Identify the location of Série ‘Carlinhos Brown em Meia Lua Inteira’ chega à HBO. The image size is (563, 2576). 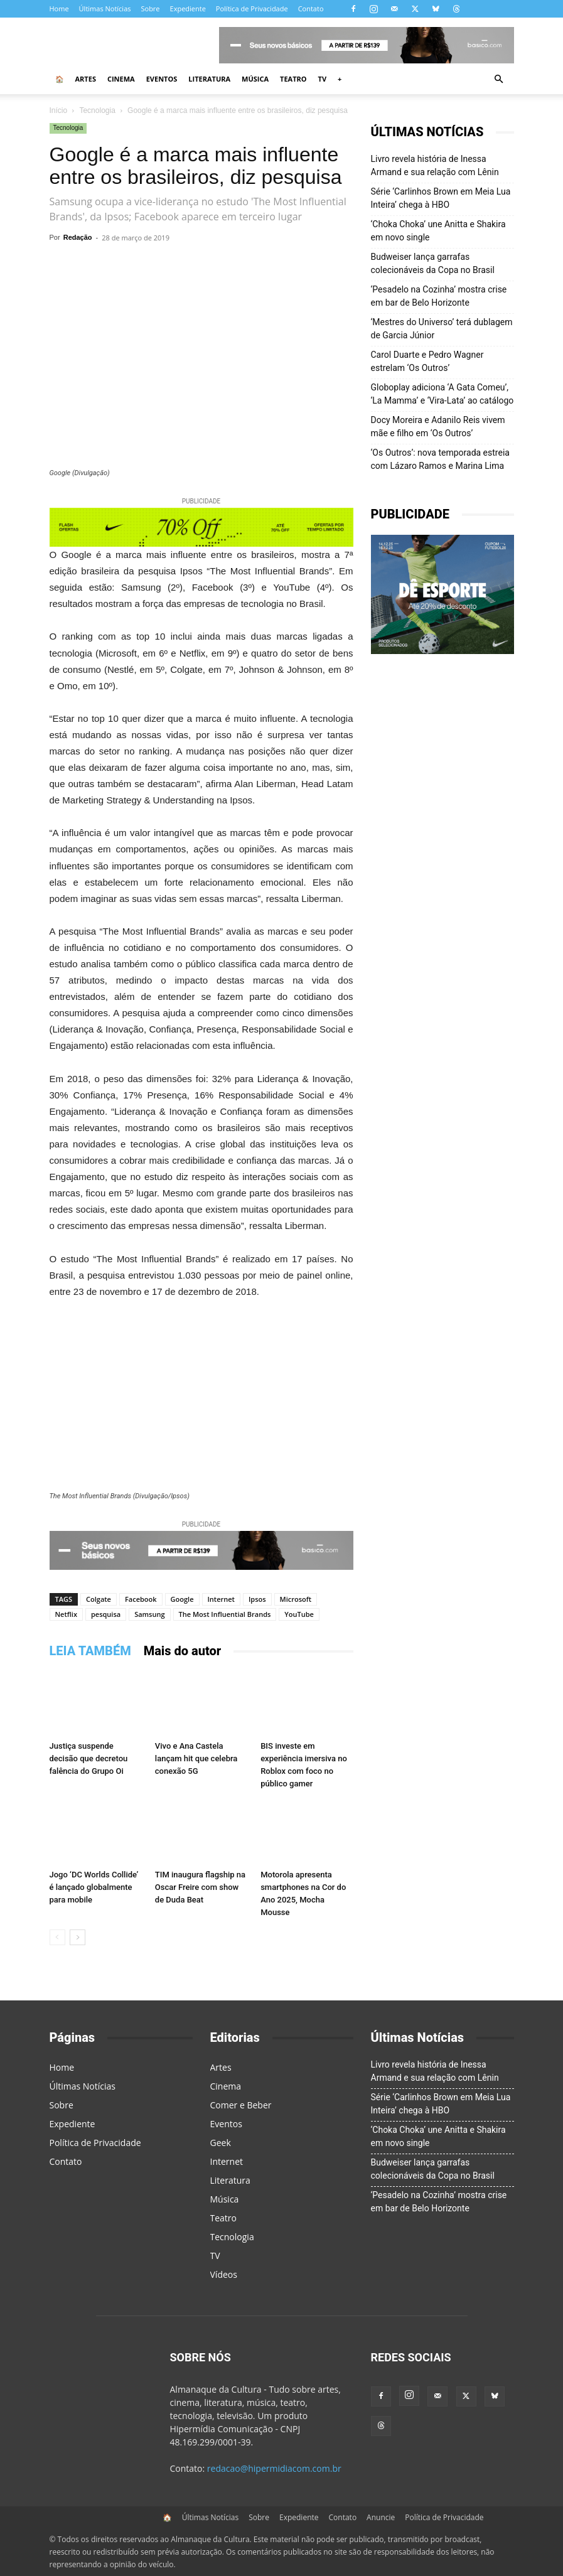
(441, 198).